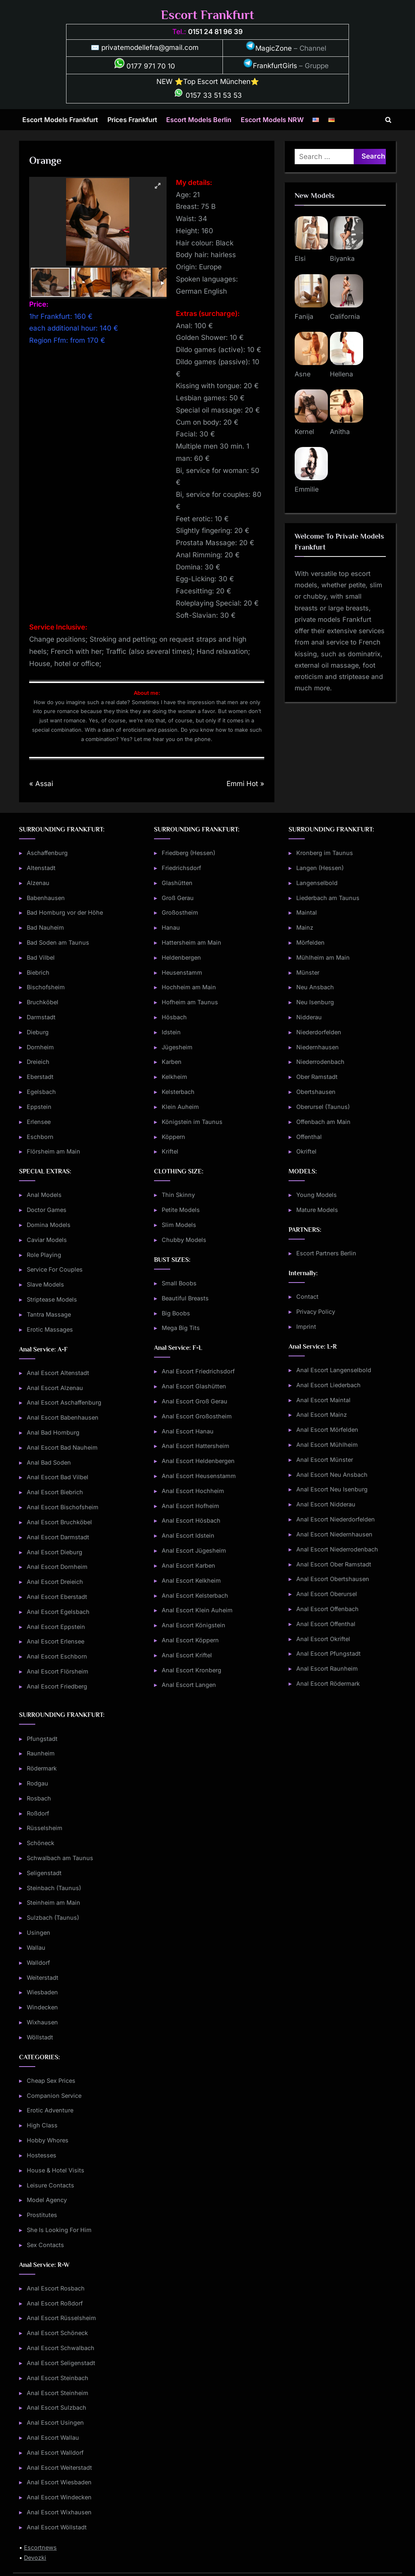 This screenshot has width=415, height=2576. Describe the element at coordinates (49, 1462) in the screenshot. I see `Anal Bad Soden` at that location.